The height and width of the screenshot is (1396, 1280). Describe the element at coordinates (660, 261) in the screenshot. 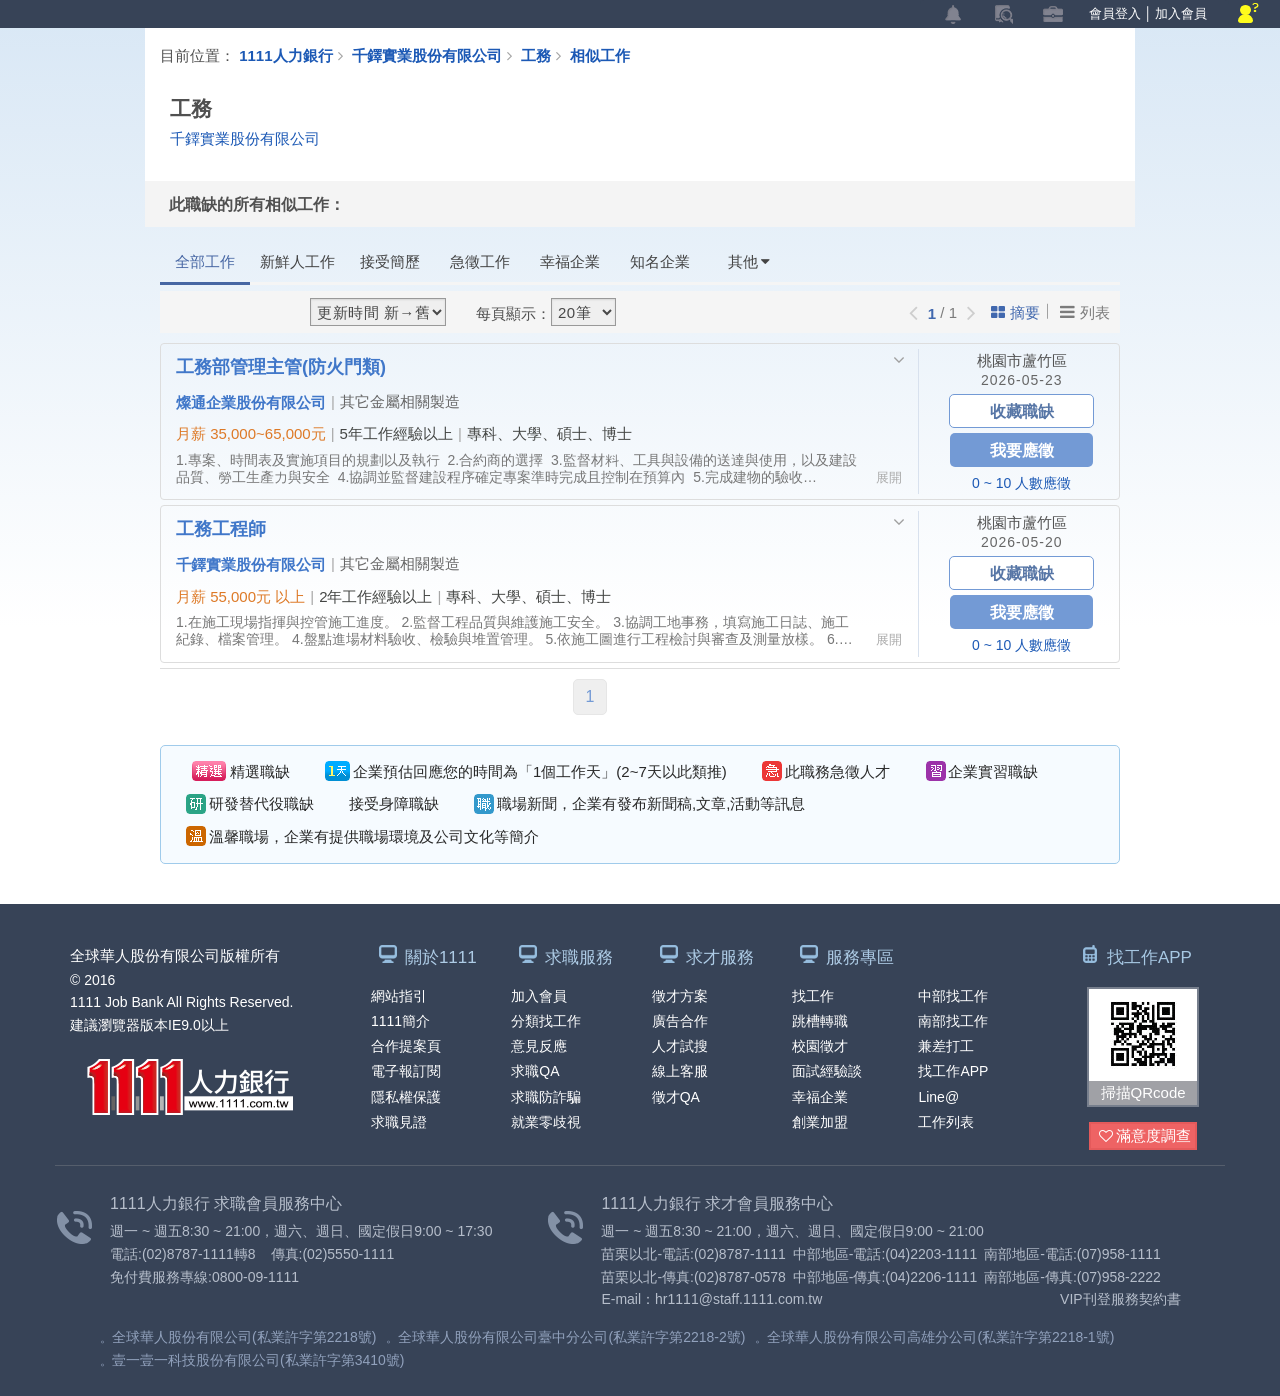

I see `知名企業` at that location.